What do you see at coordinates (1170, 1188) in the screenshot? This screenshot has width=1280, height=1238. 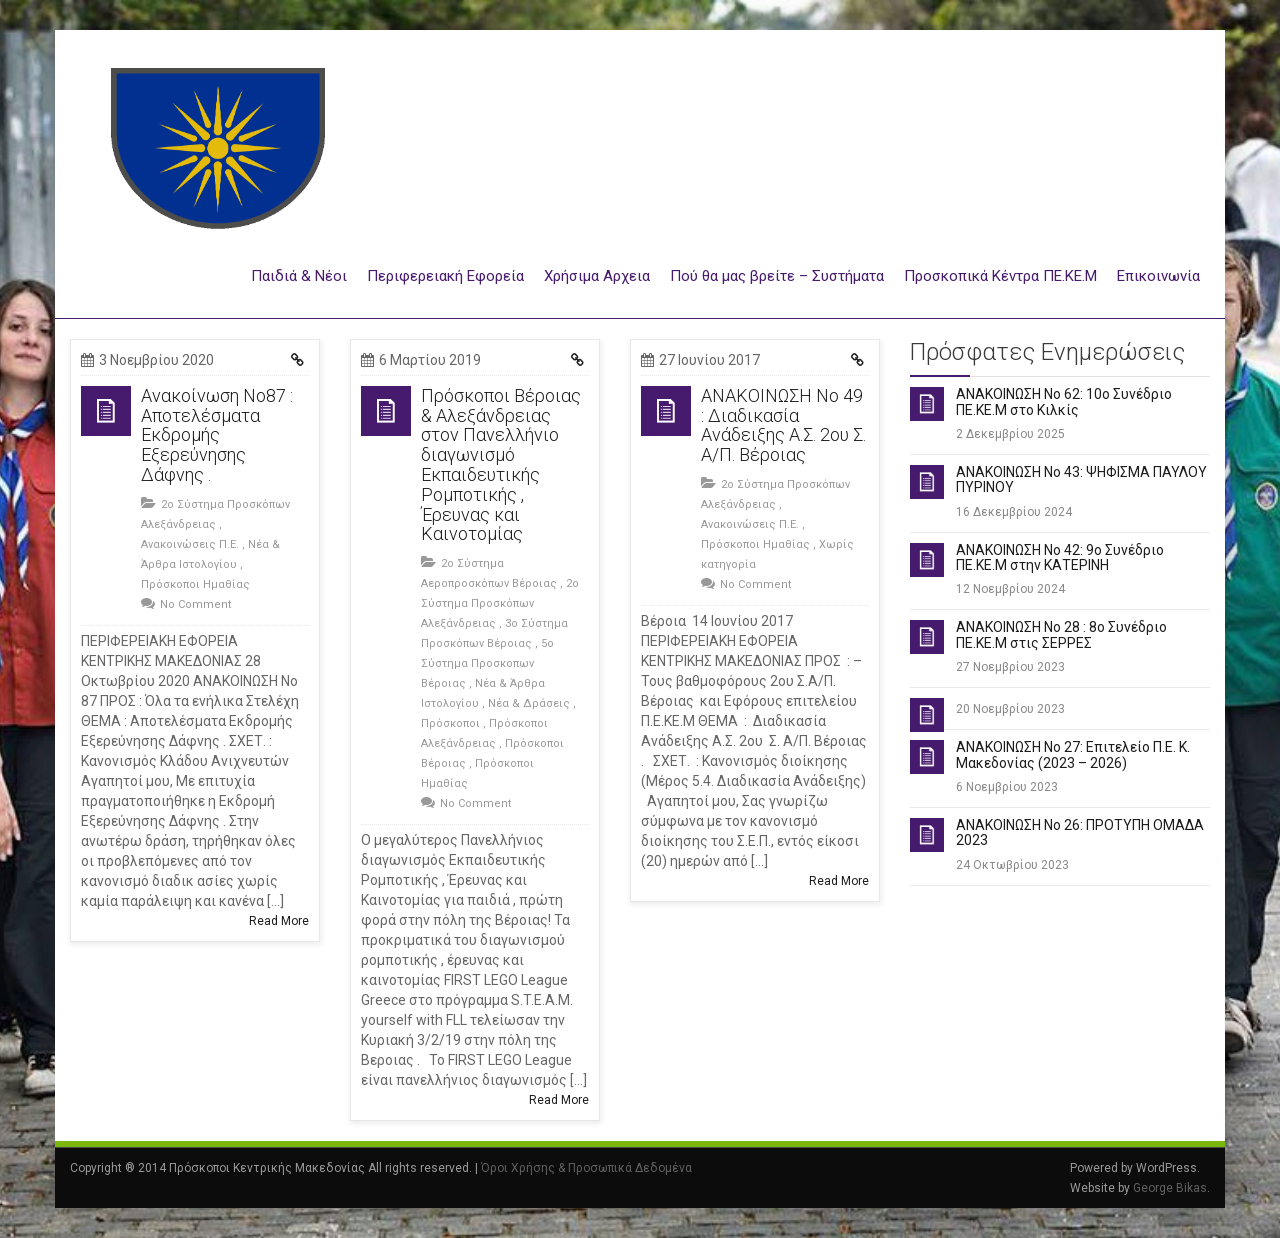 I see `George Bikas` at bounding box center [1170, 1188].